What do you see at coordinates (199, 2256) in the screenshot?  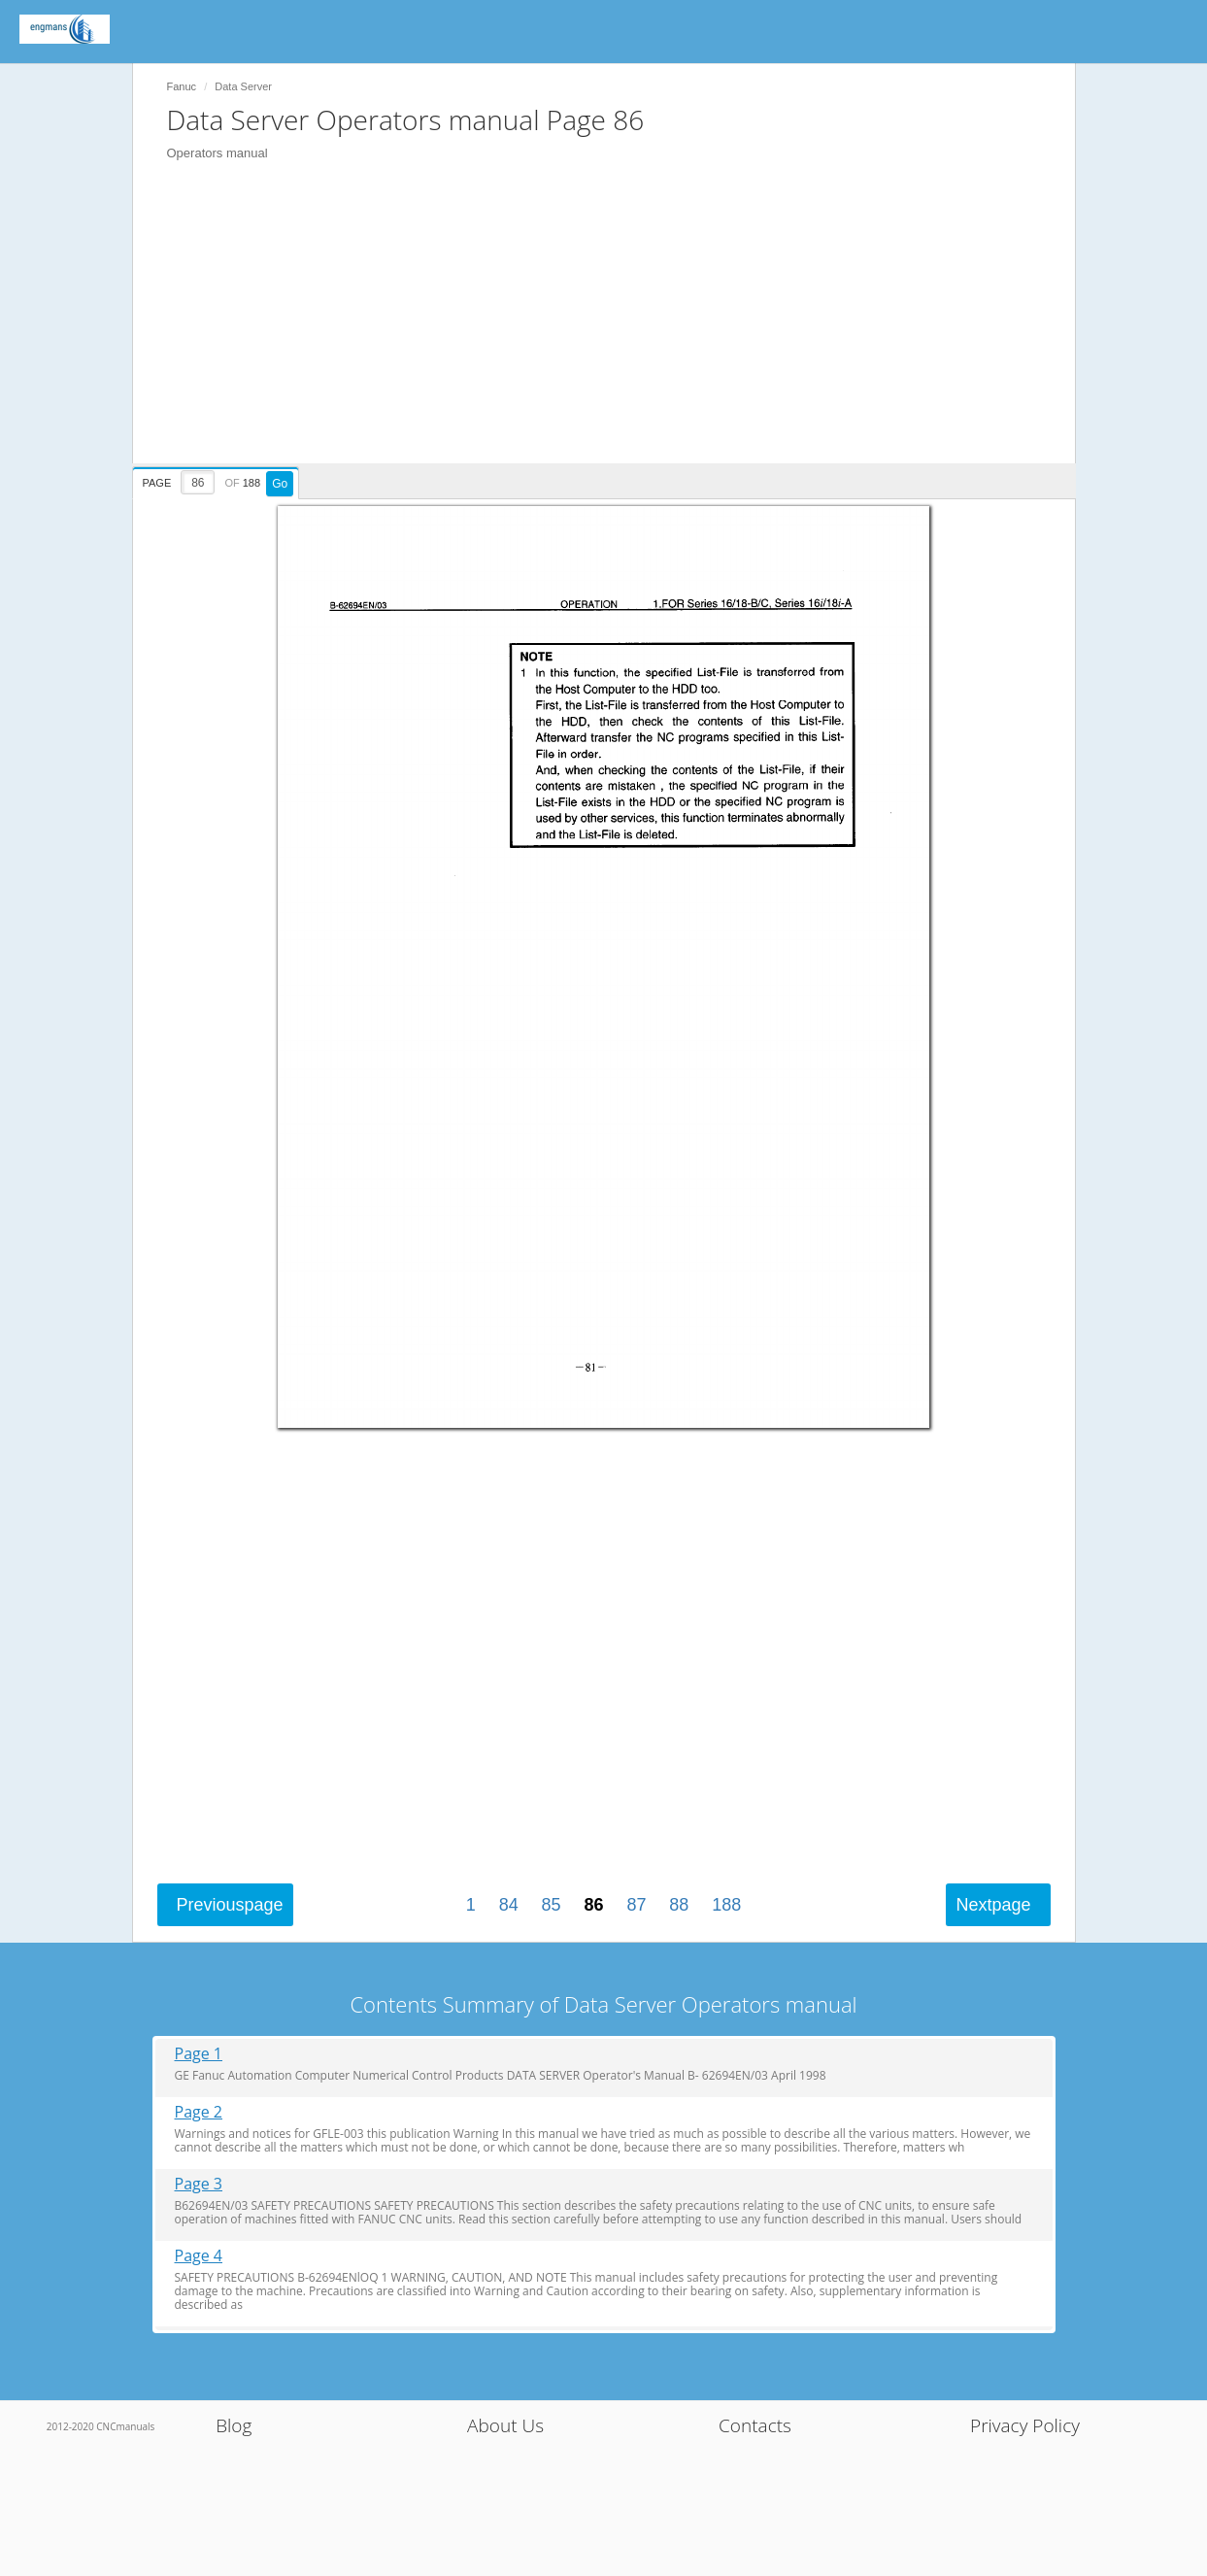 I see `Page 4` at bounding box center [199, 2256].